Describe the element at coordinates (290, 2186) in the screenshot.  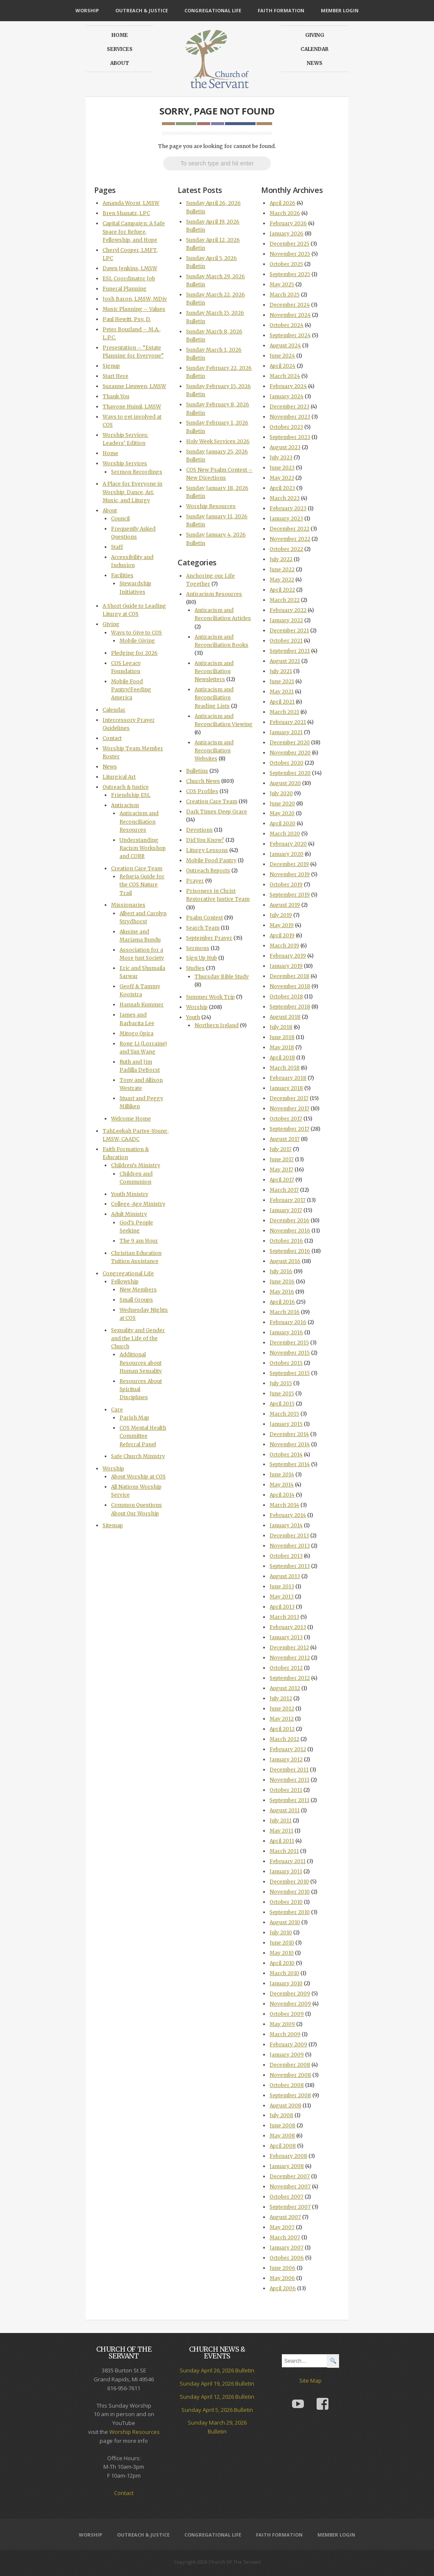
I see `November 2007` at that location.